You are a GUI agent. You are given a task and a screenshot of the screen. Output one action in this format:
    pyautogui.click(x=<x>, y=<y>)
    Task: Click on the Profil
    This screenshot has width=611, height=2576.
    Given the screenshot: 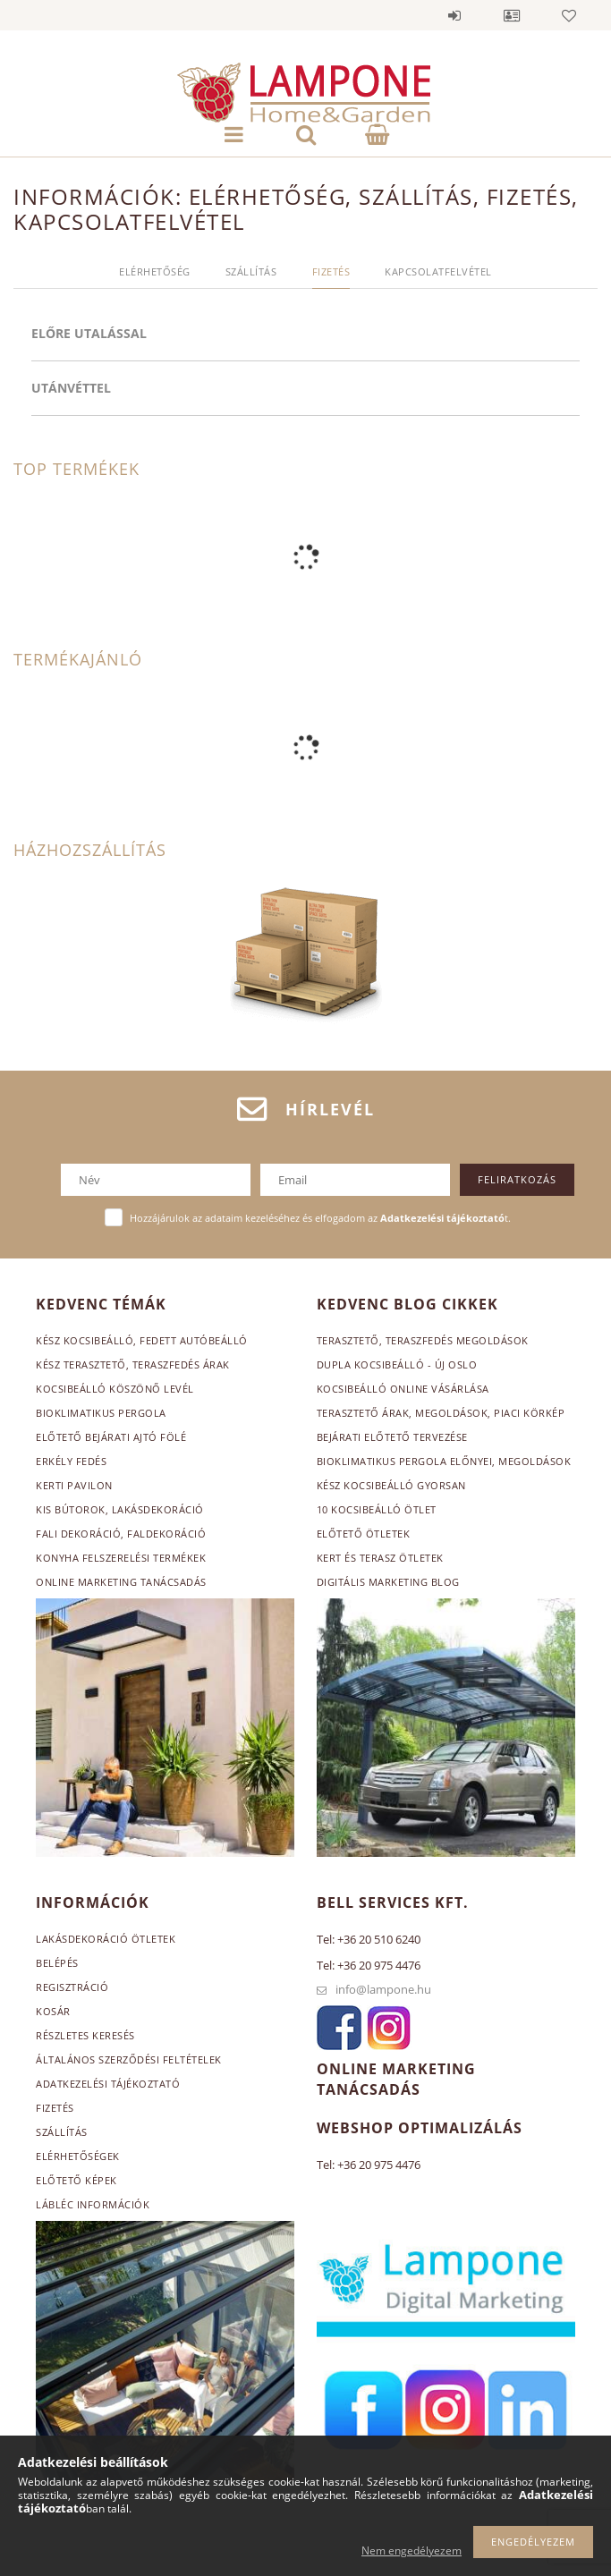 What is the action you would take?
    pyautogui.click(x=511, y=15)
    